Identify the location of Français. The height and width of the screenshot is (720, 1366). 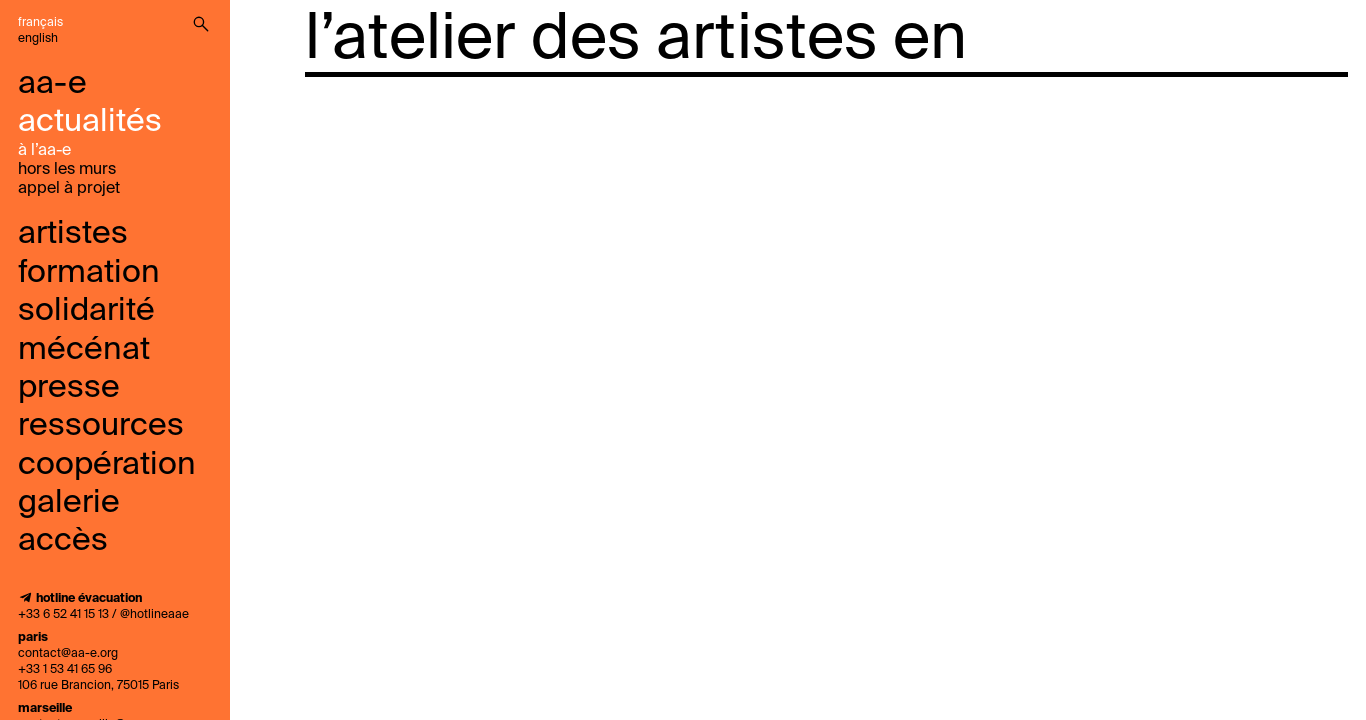
(40, 23).